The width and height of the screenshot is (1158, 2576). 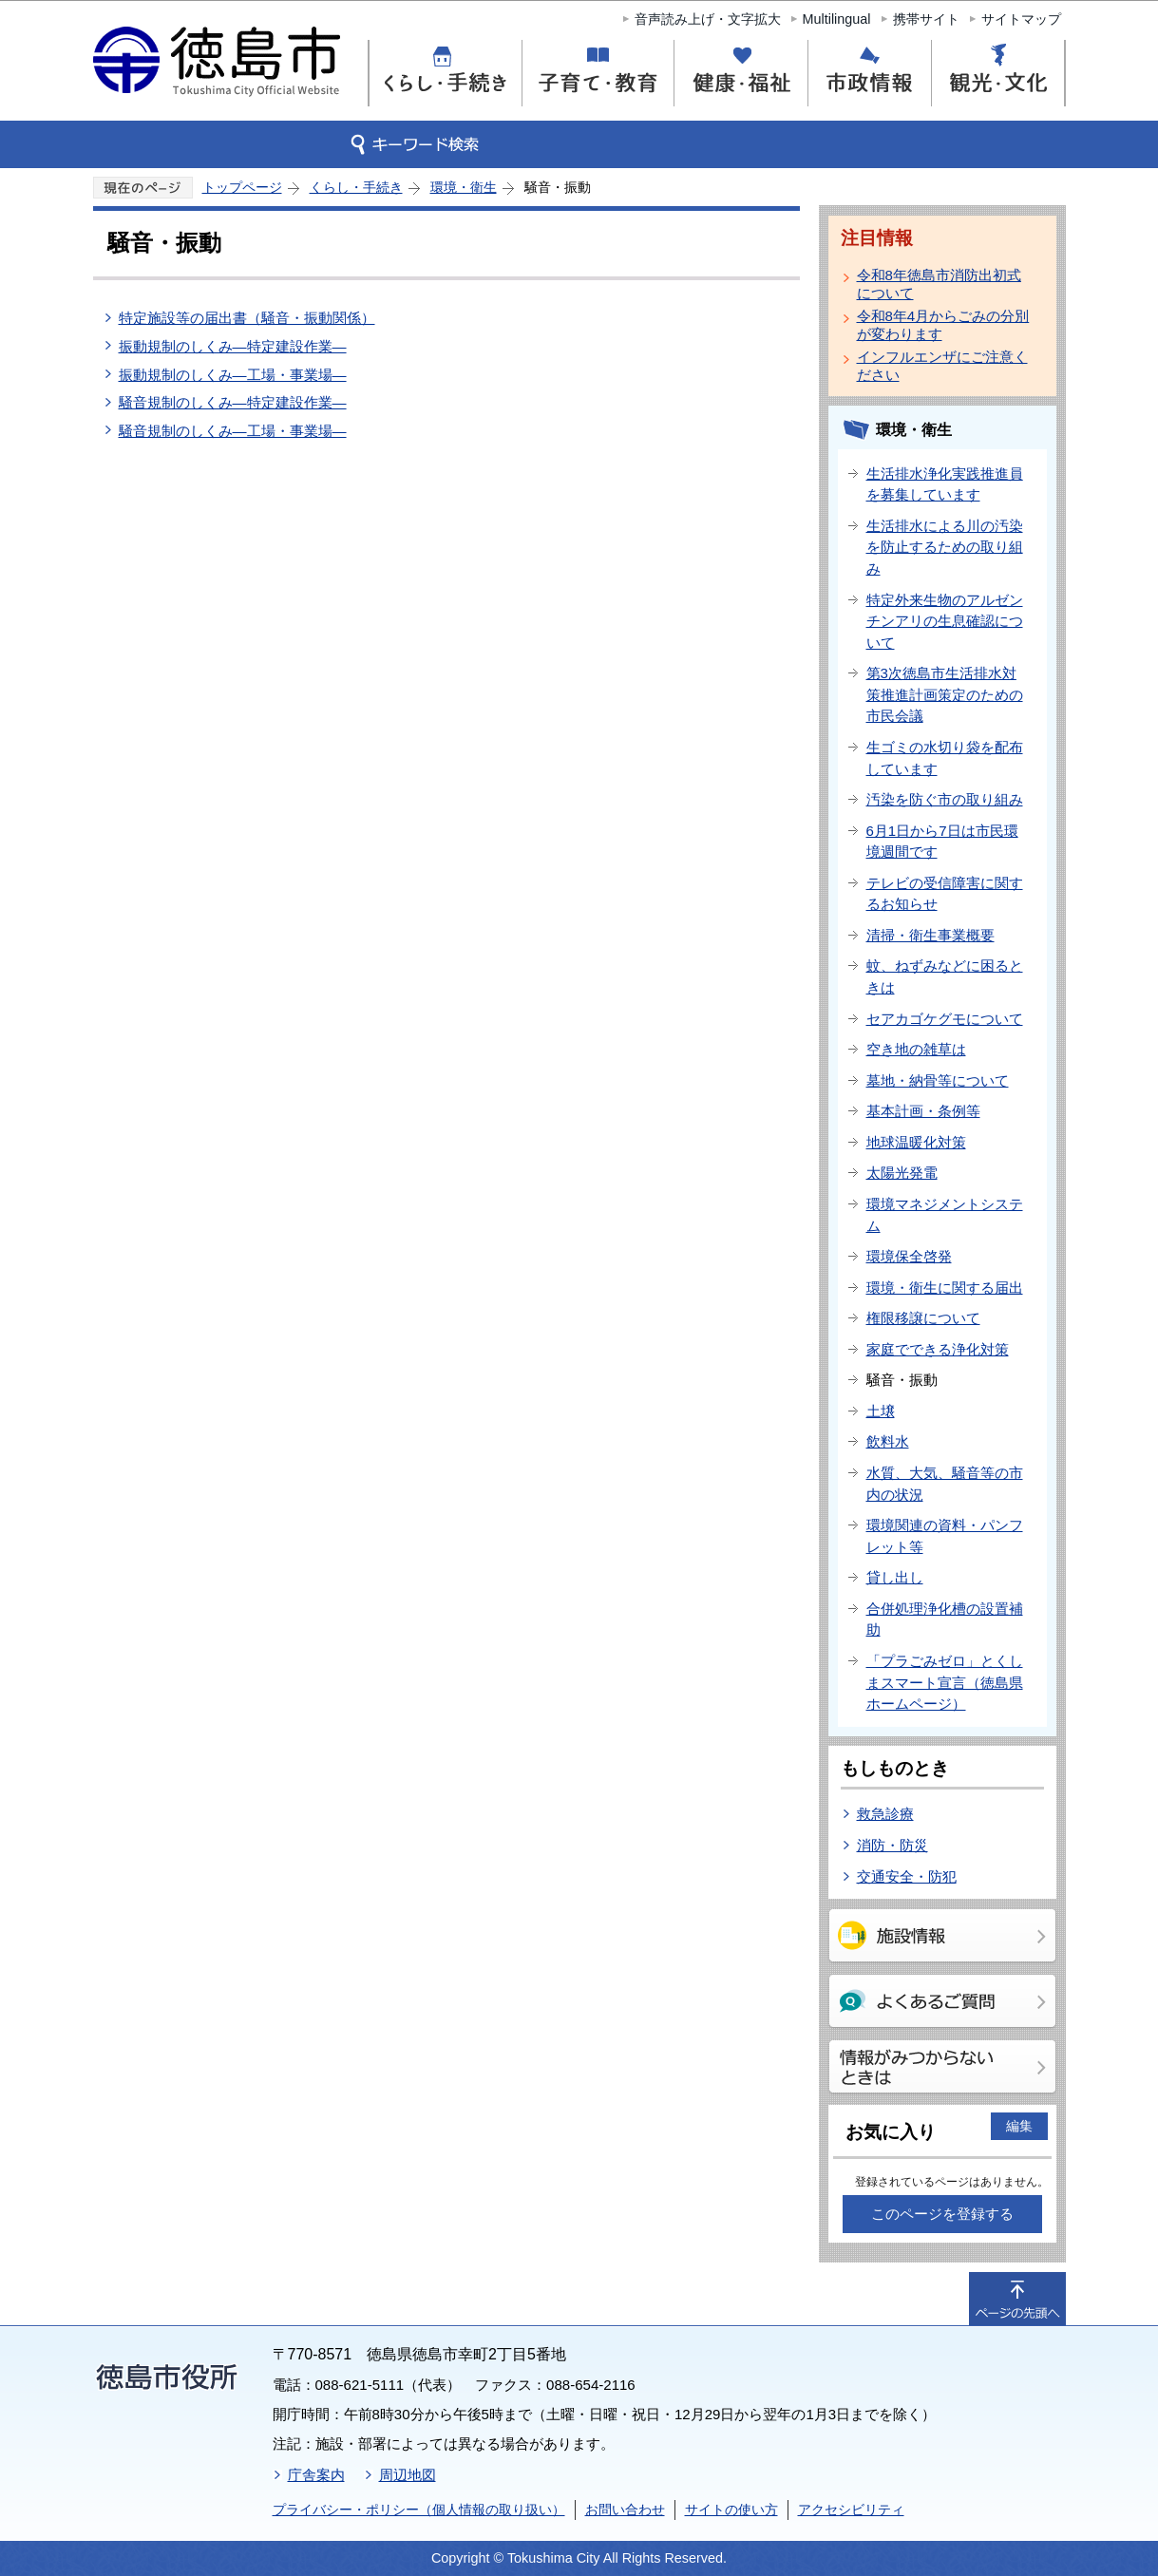 I want to click on くらし・手続き, so click(x=356, y=187).